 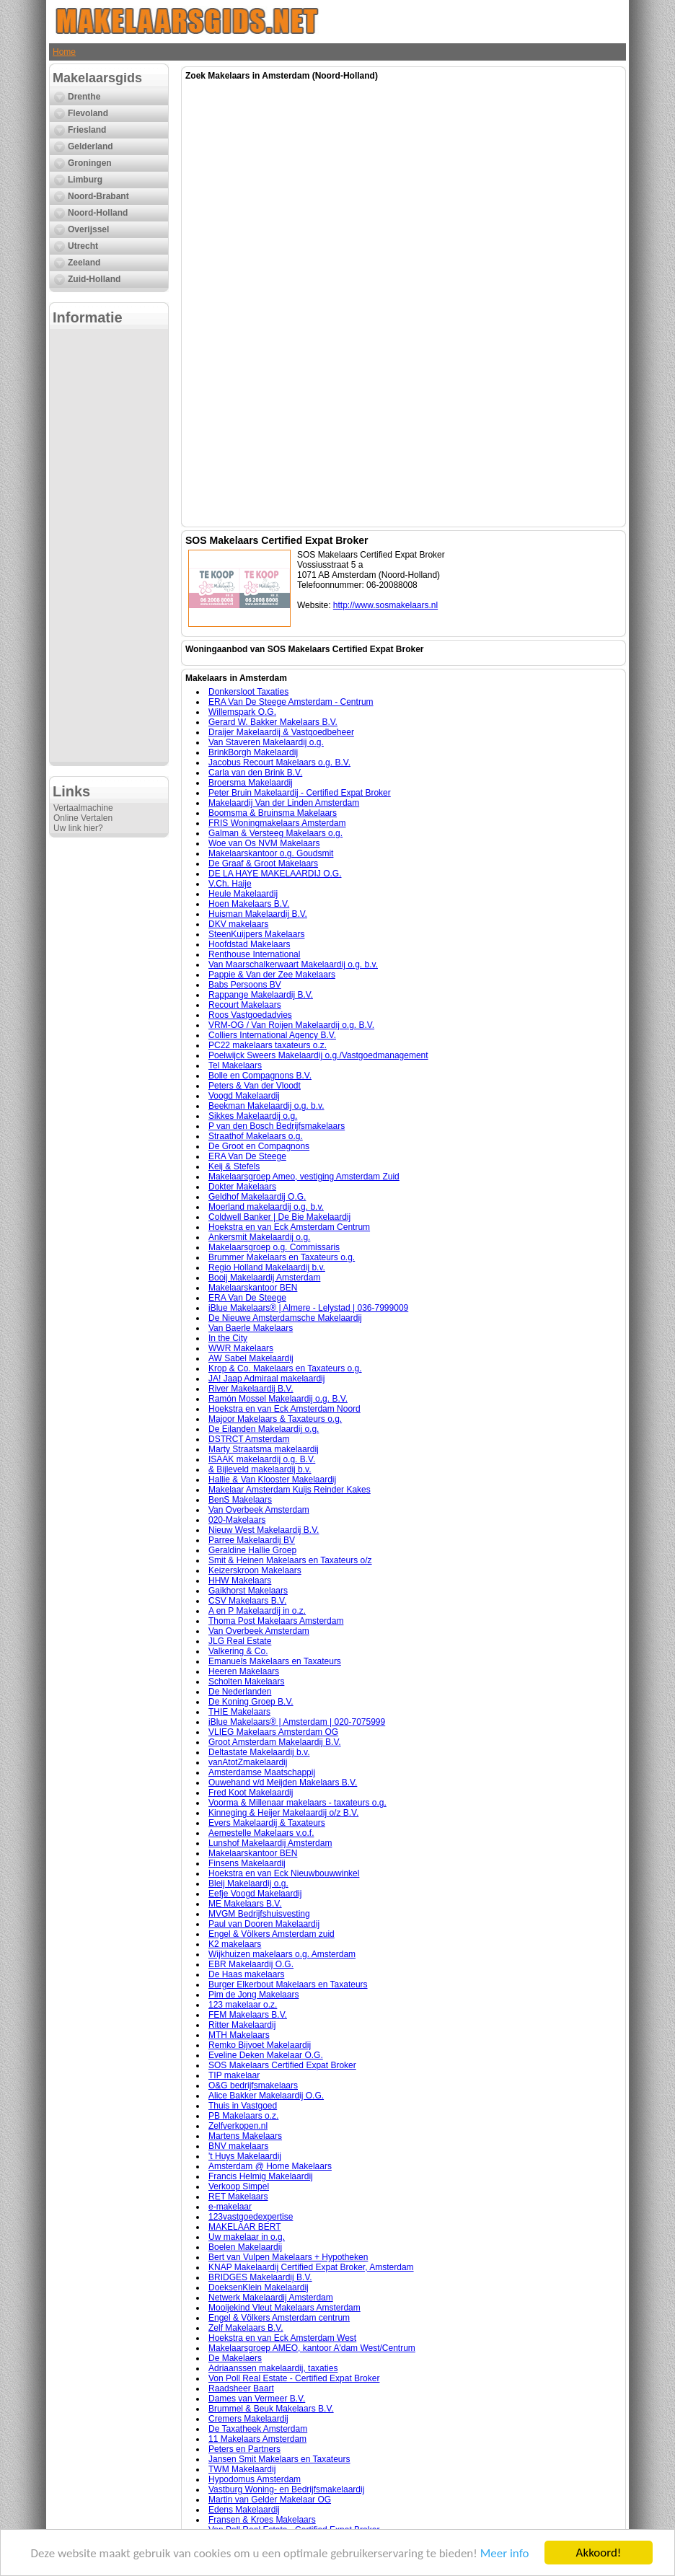 What do you see at coordinates (235, 2358) in the screenshot?
I see `De Makelaers` at bounding box center [235, 2358].